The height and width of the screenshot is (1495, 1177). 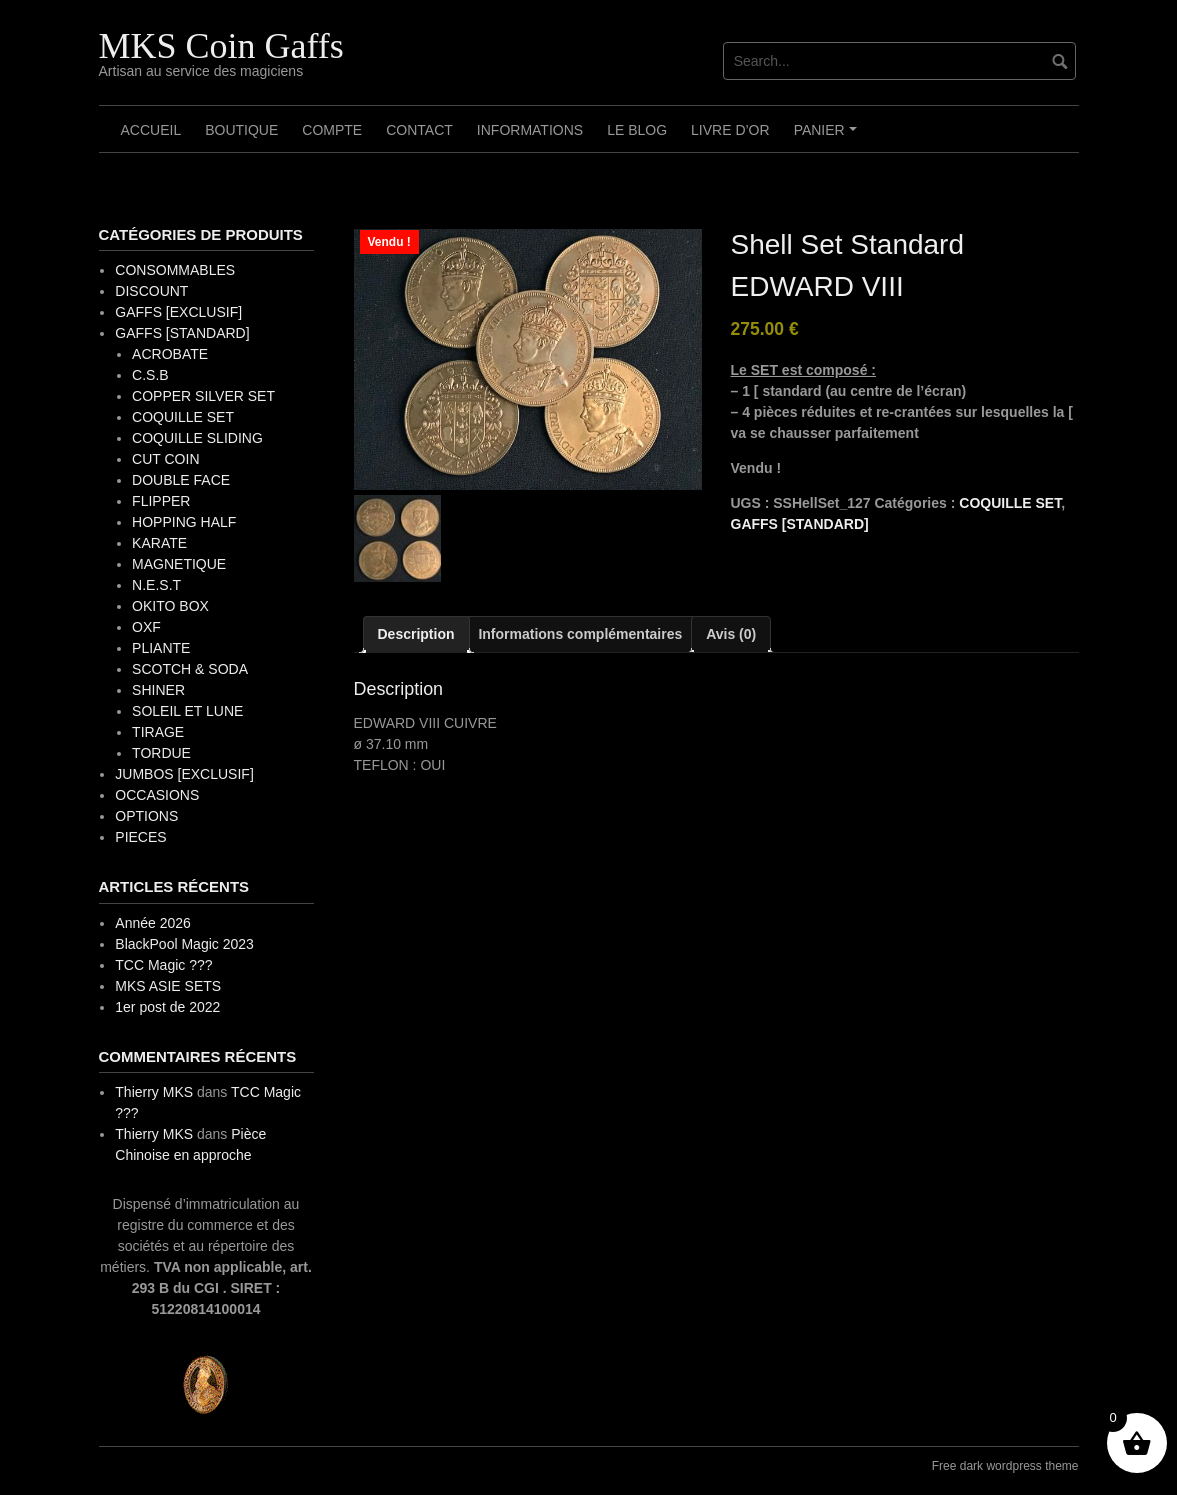 What do you see at coordinates (168, 986) in the screenshot?
I see `MKS ASIE SETS` at bounding box center [168, 986].